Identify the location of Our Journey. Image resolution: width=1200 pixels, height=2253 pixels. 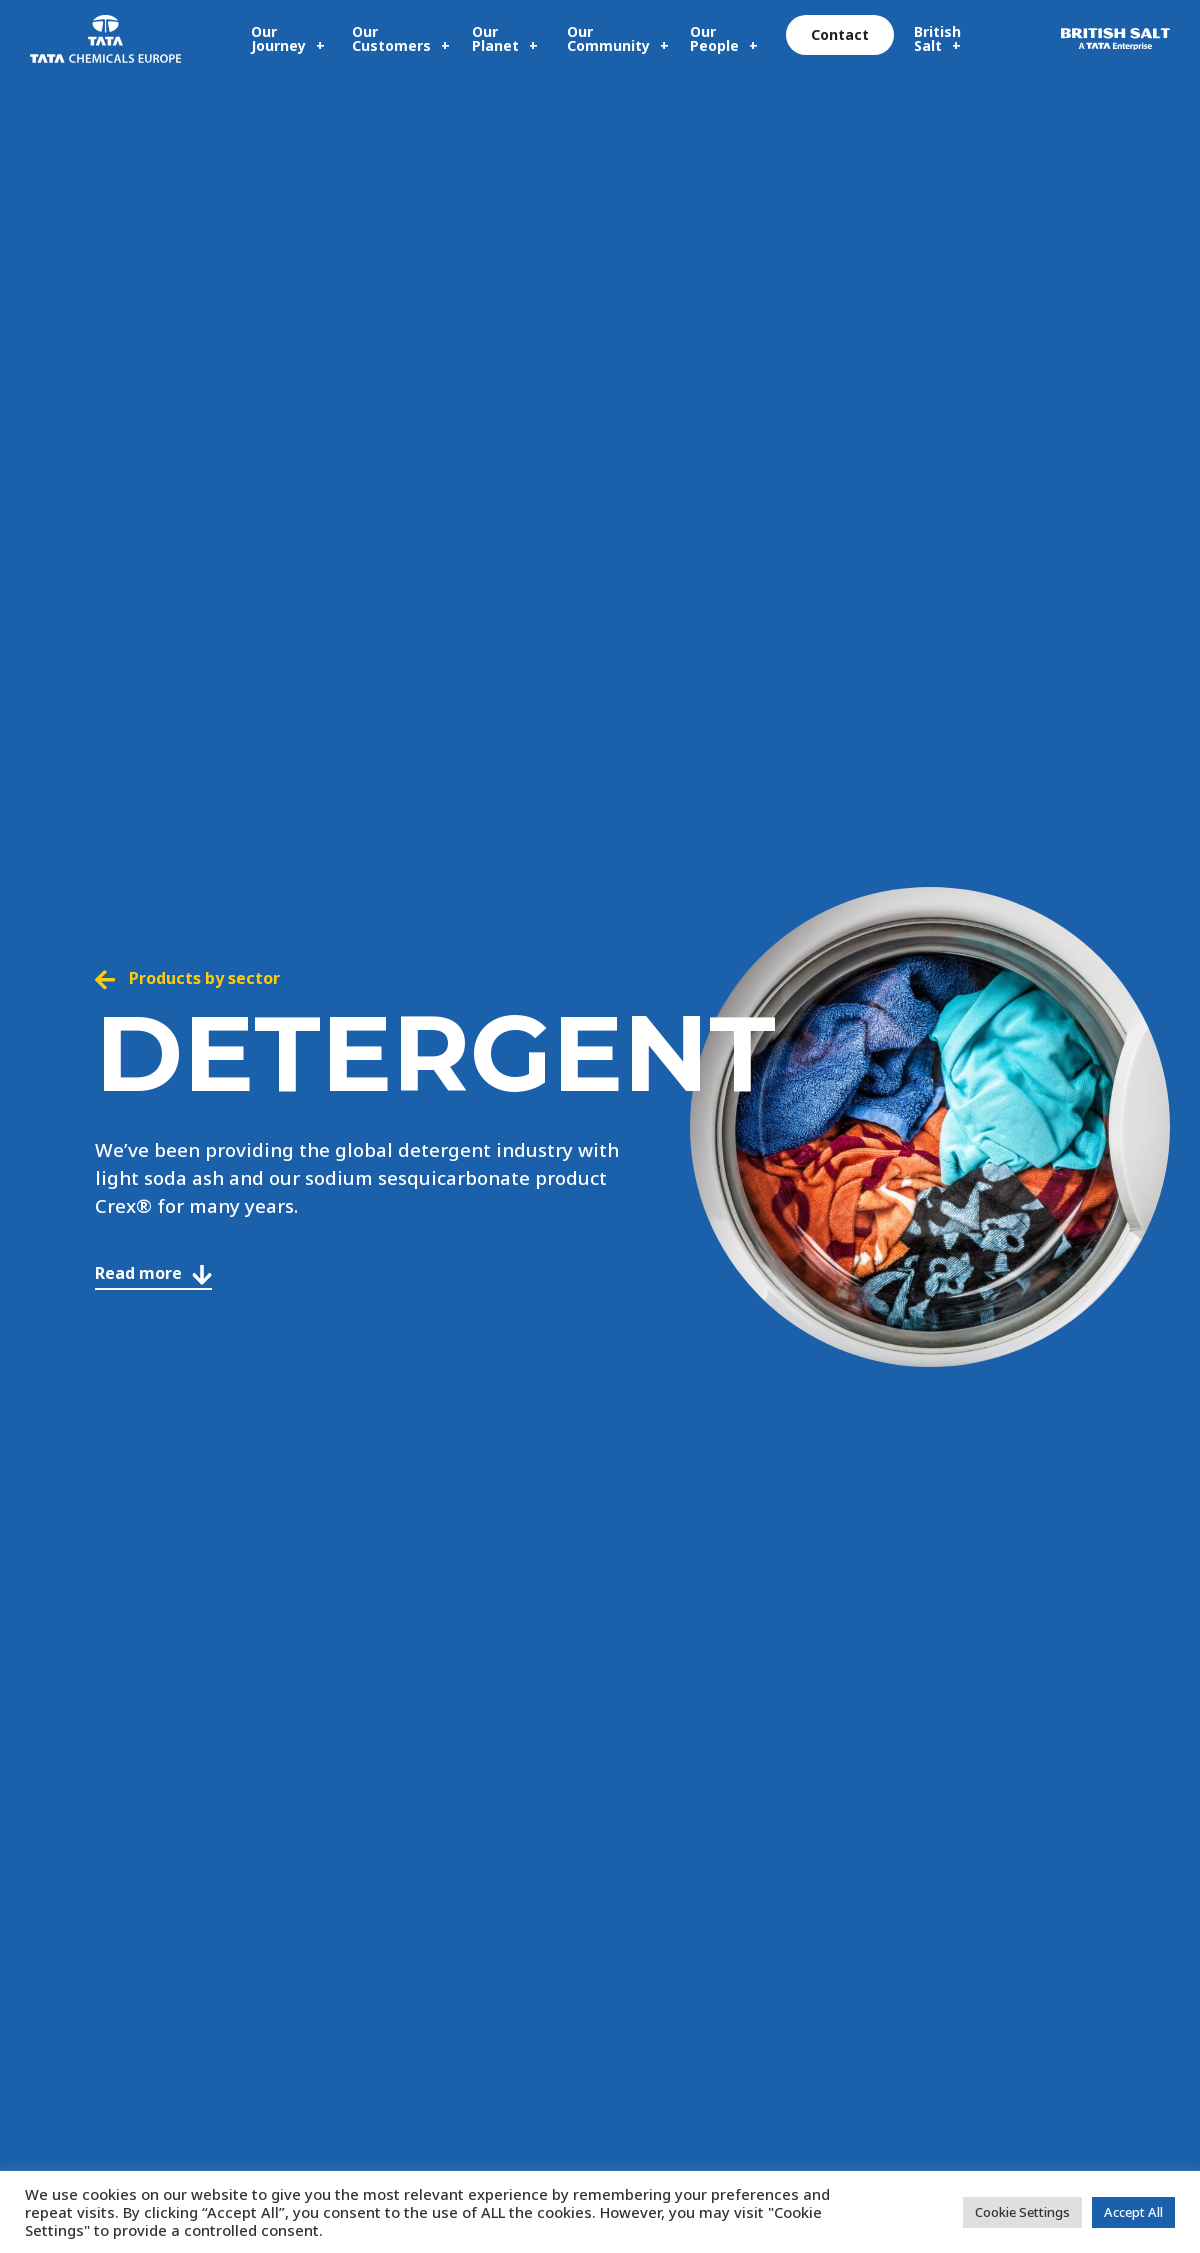
(278, 38).